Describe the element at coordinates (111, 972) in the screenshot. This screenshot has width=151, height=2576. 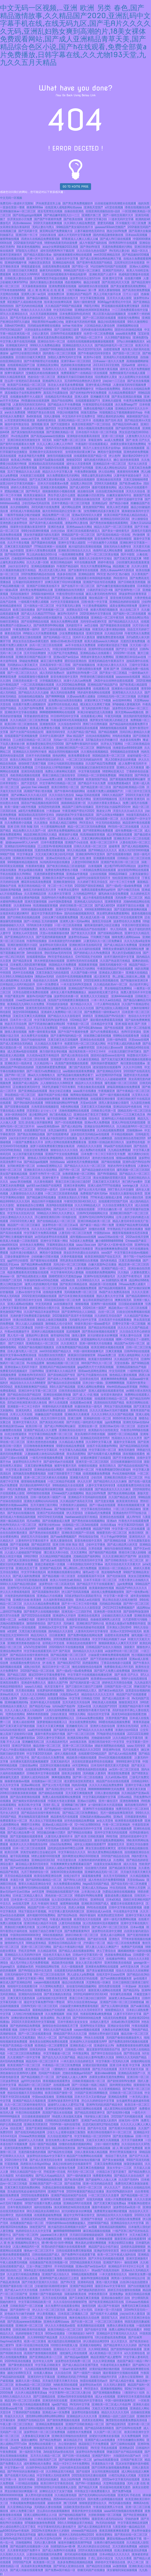
I see `亚洲成女人图区第一` at that location.